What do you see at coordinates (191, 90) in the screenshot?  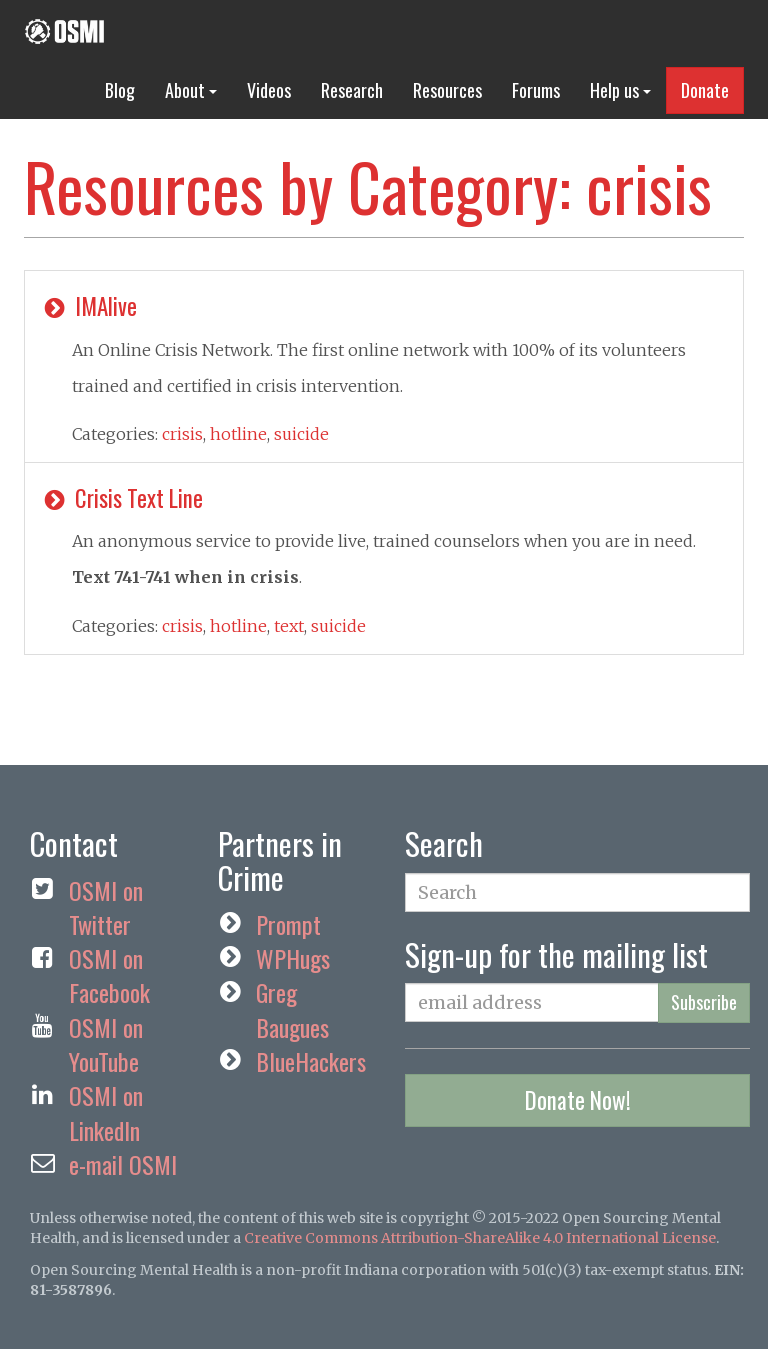 I see `About [button]` at bounding box center [191, 90].